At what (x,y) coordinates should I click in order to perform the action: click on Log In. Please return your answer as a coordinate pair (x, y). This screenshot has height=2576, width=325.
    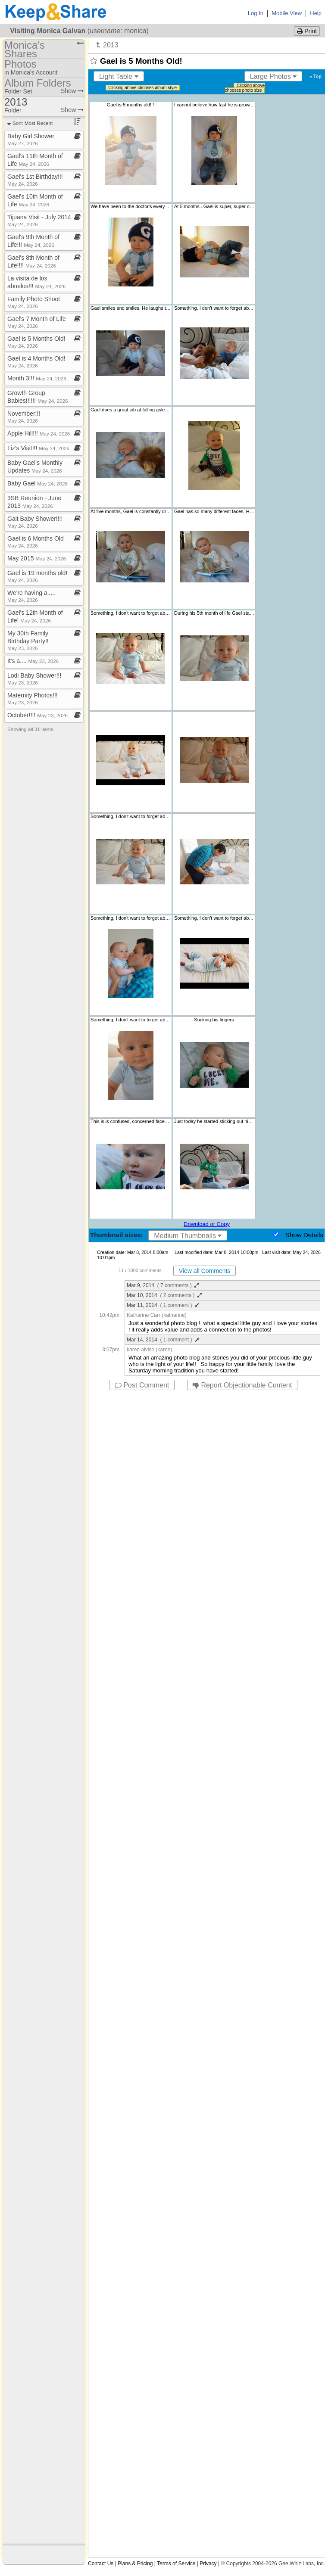
    Looking at the image, I should click on (255, 13).